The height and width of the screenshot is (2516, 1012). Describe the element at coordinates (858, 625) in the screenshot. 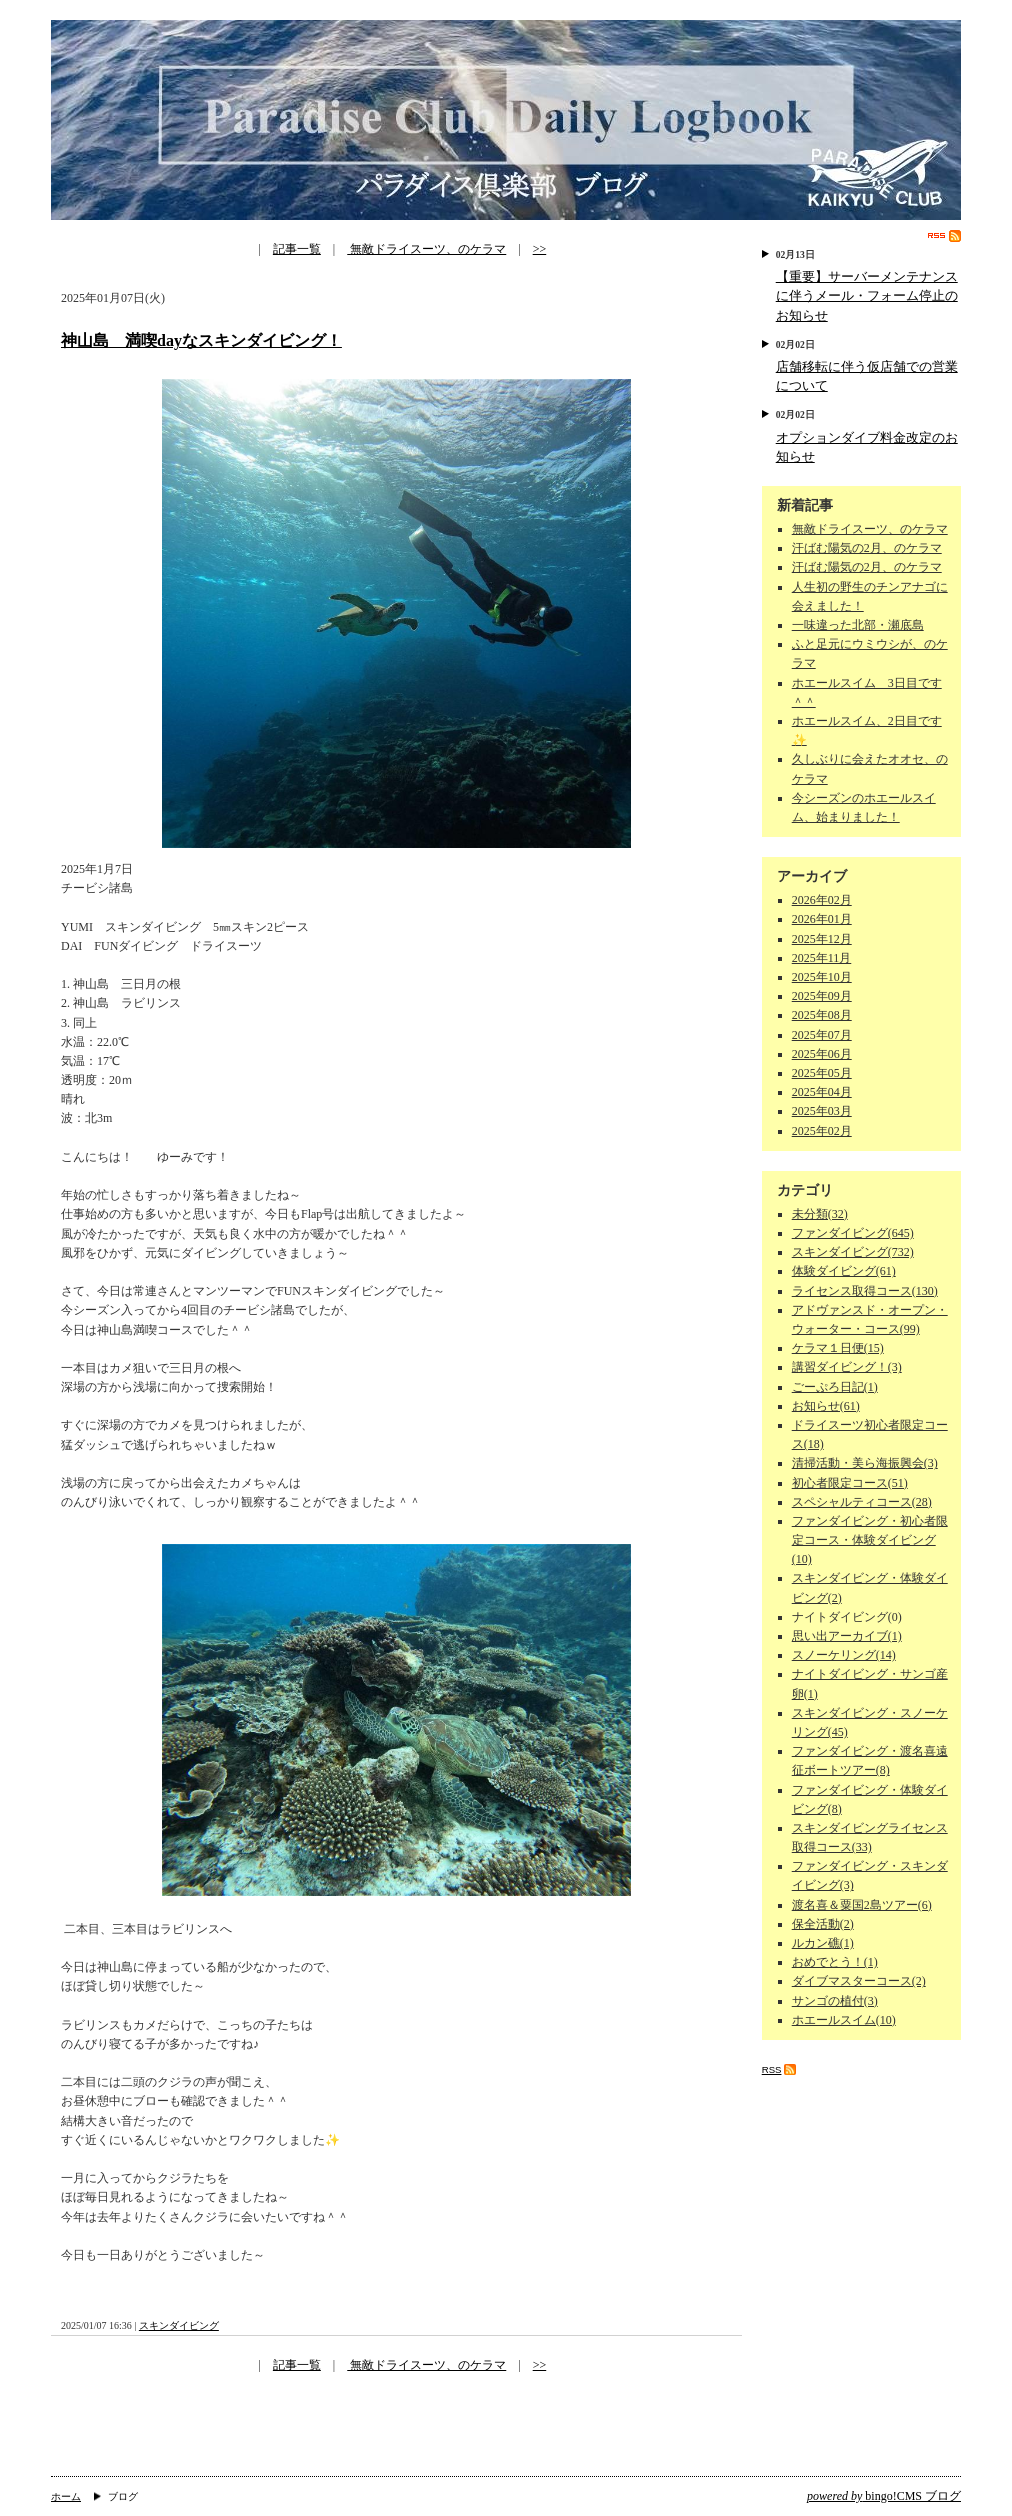

I see `一味違った北部・瀬底島` at that location.